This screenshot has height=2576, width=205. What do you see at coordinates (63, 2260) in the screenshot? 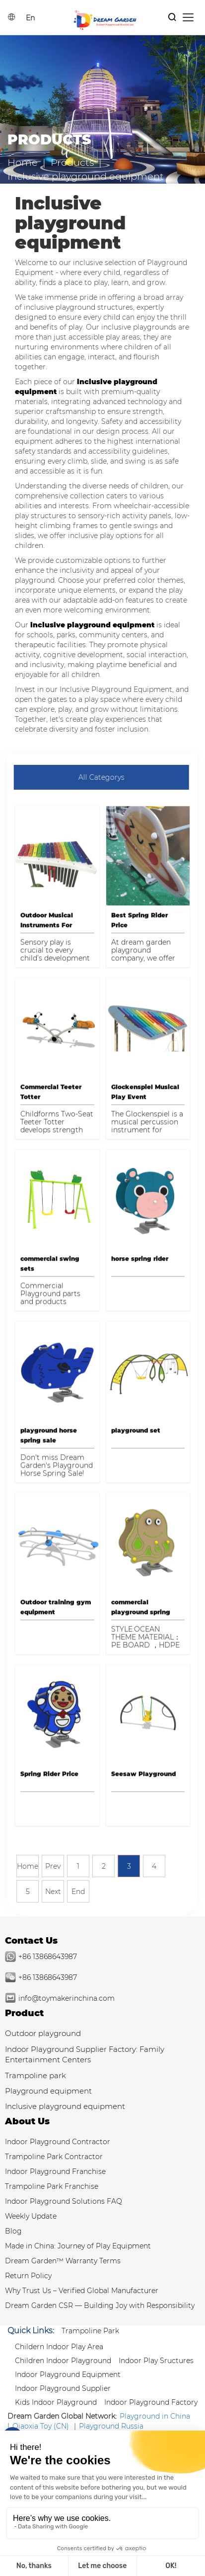
I see `Dream Garden™ Warranty Terms` at bounding box center [63, 2260].